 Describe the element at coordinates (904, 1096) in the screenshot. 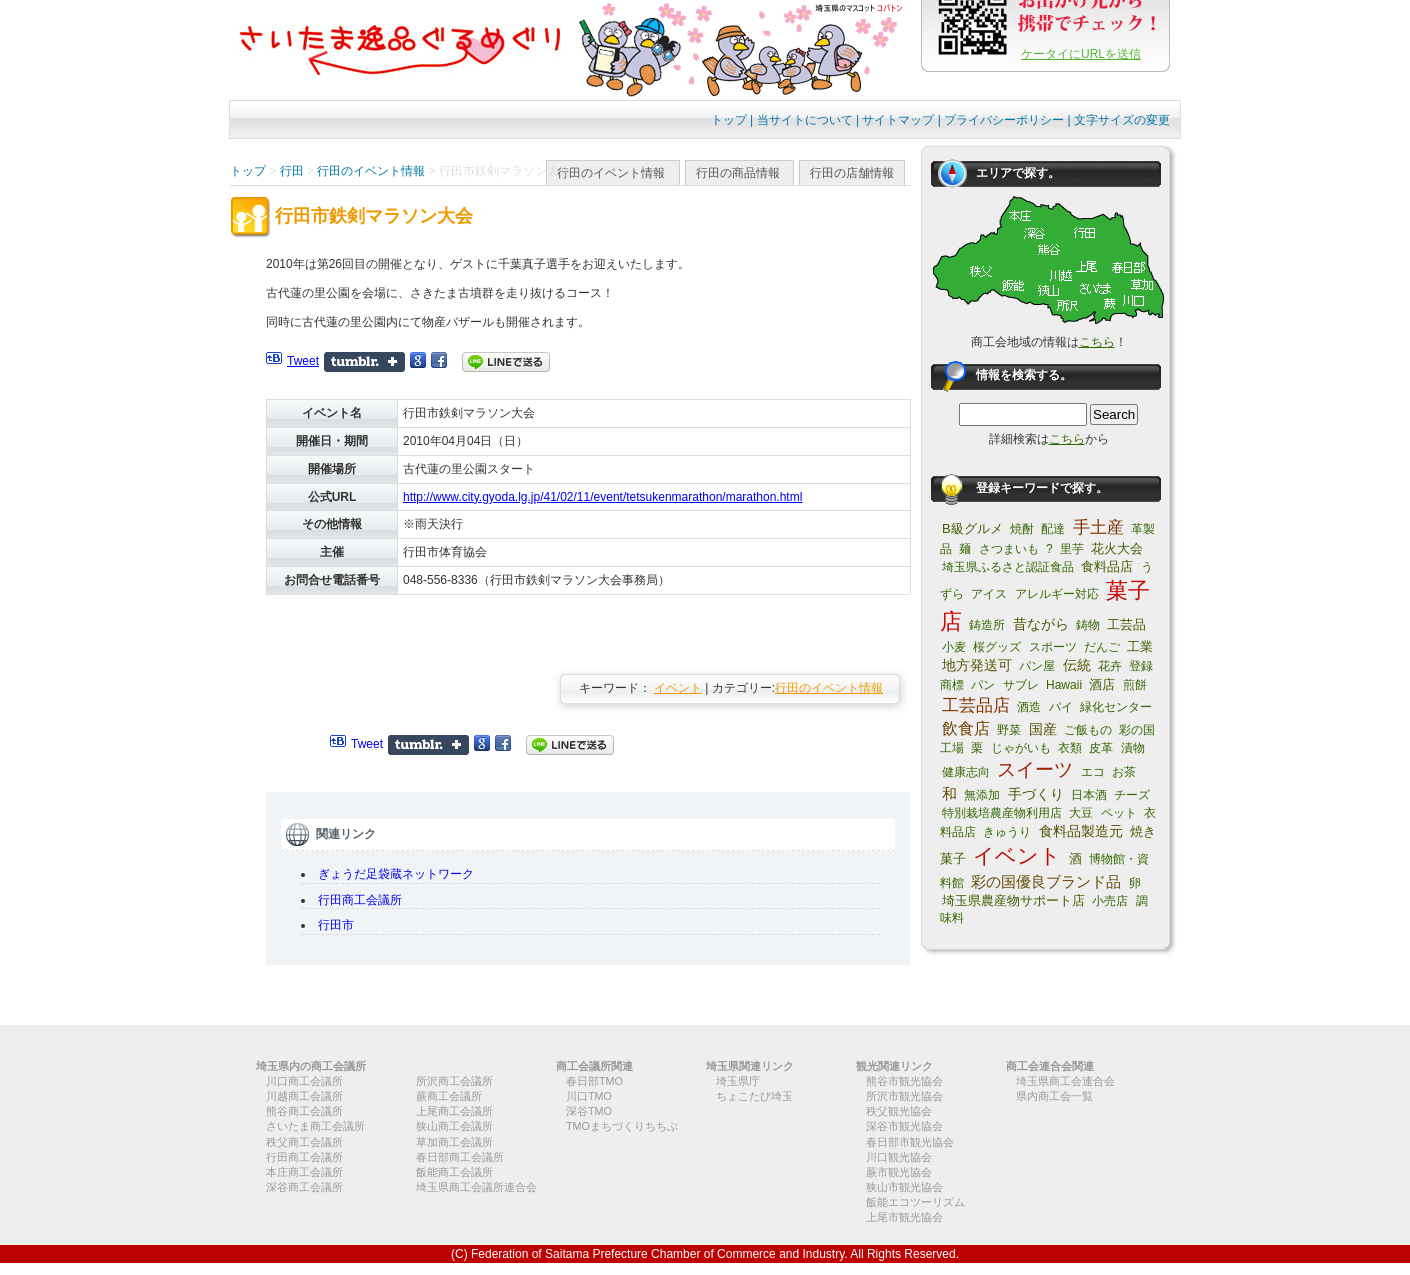

I see `所沢市観光協会` at that location.